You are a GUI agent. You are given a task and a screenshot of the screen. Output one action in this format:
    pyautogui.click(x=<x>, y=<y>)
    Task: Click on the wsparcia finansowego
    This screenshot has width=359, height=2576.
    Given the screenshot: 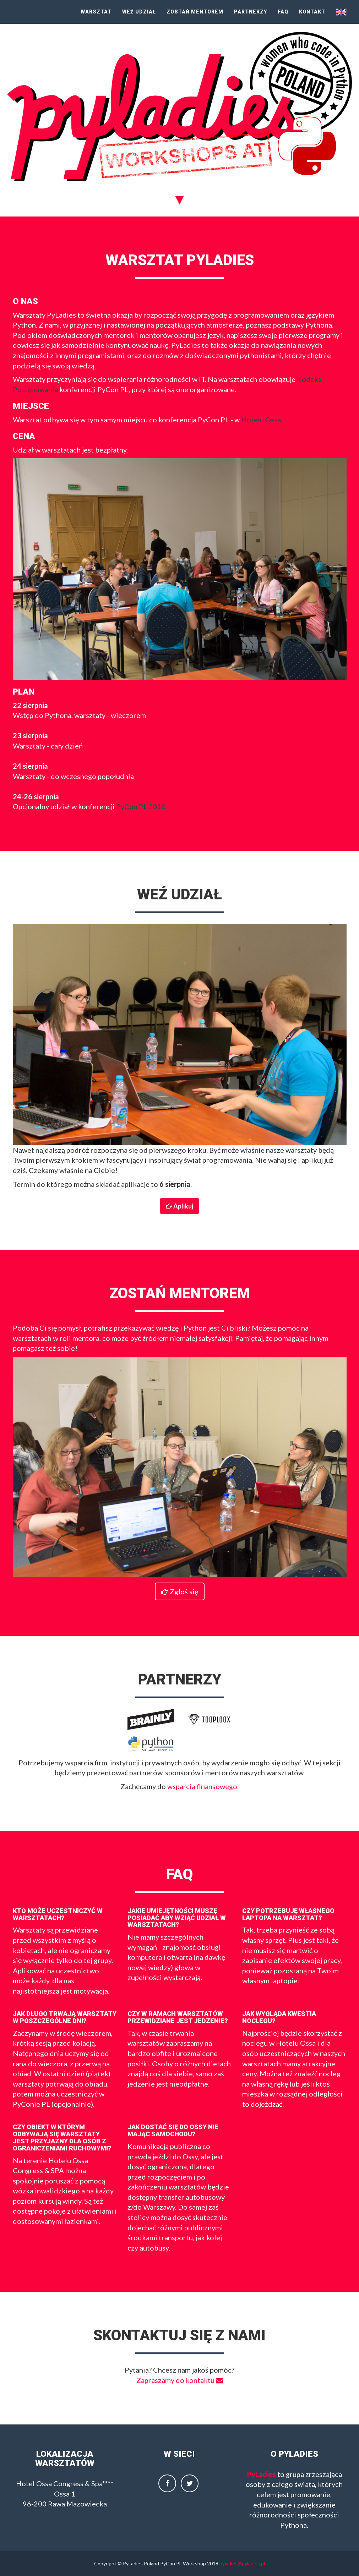 What is the action you would take?
    pyautogui.click(x=202, y=1786)
    